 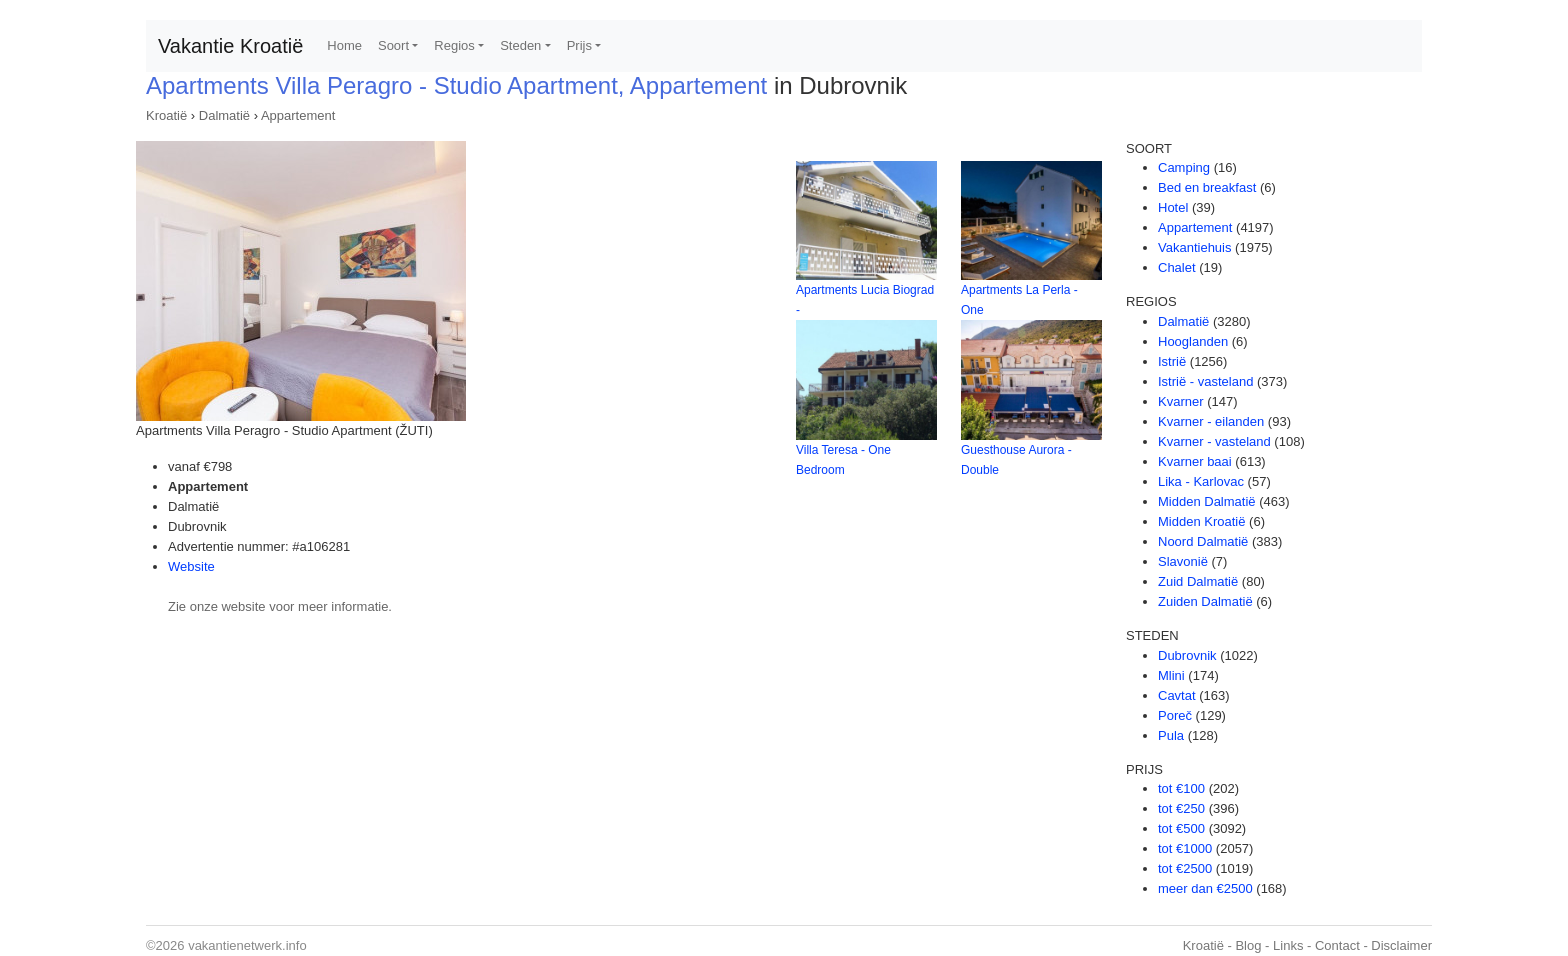 What do you see at coordinates (1187, 655) in the screenshot?
I see `Dubrovnik` at bounding box center [1187, 655].